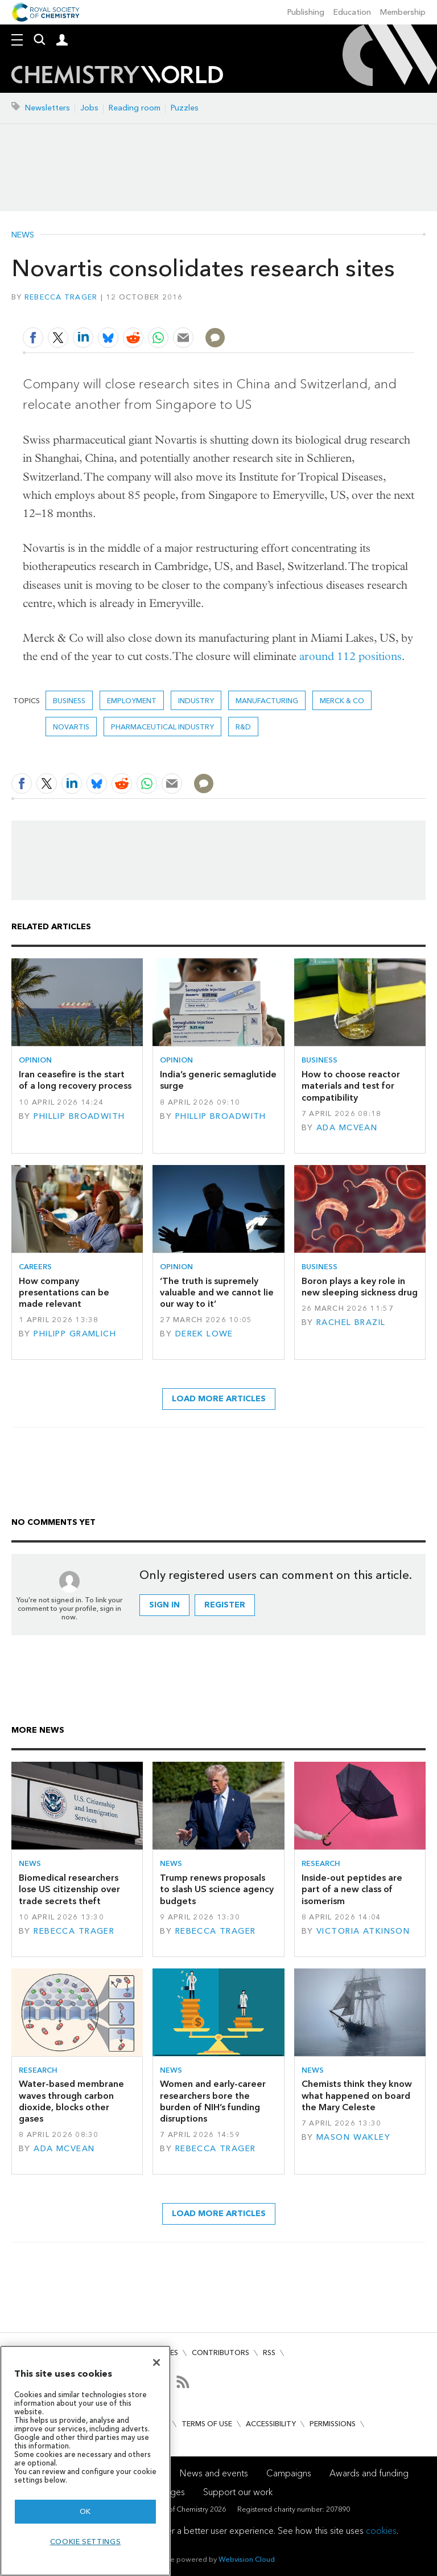 The width and height of the screenshot is (437, 2576). Describe the element at coordinates (333, 2423) in the screenshot. I see `Permissions` at that location.